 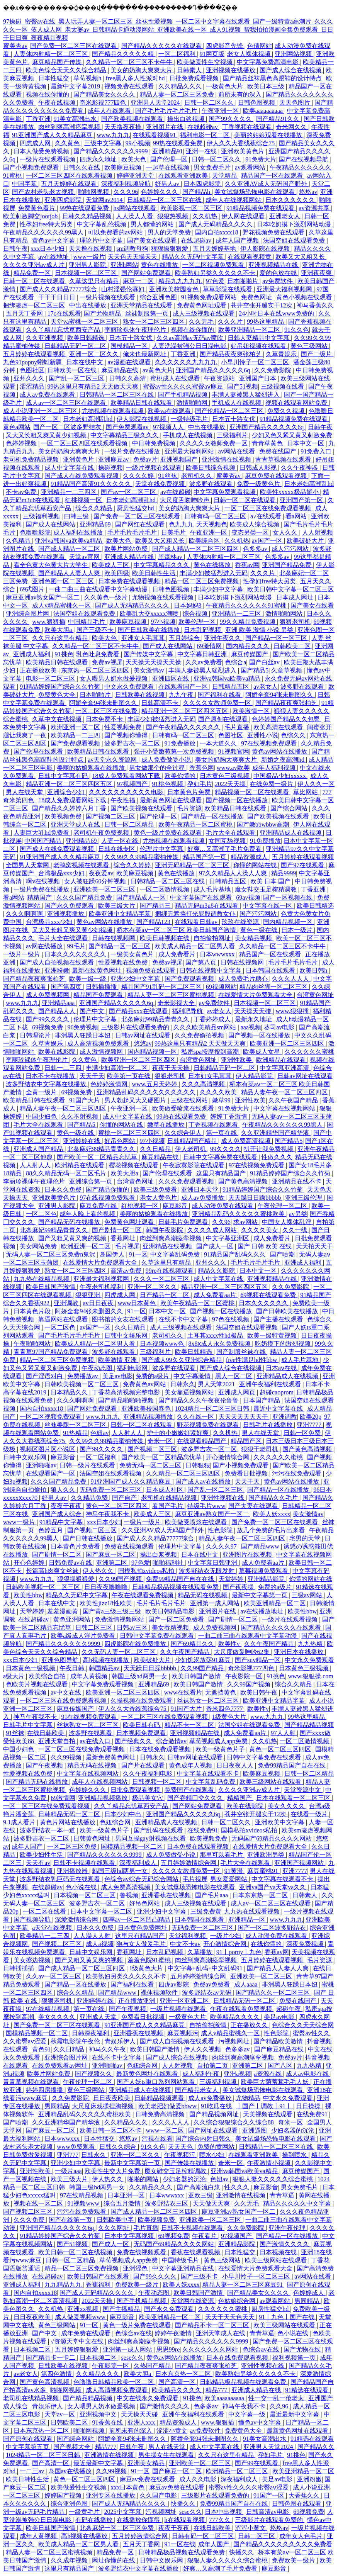 What do you see at coordinates (213, 2325) in the screenshot?
I see `国产精品不卡一区二区三区` at bounding box center [213, 2325].